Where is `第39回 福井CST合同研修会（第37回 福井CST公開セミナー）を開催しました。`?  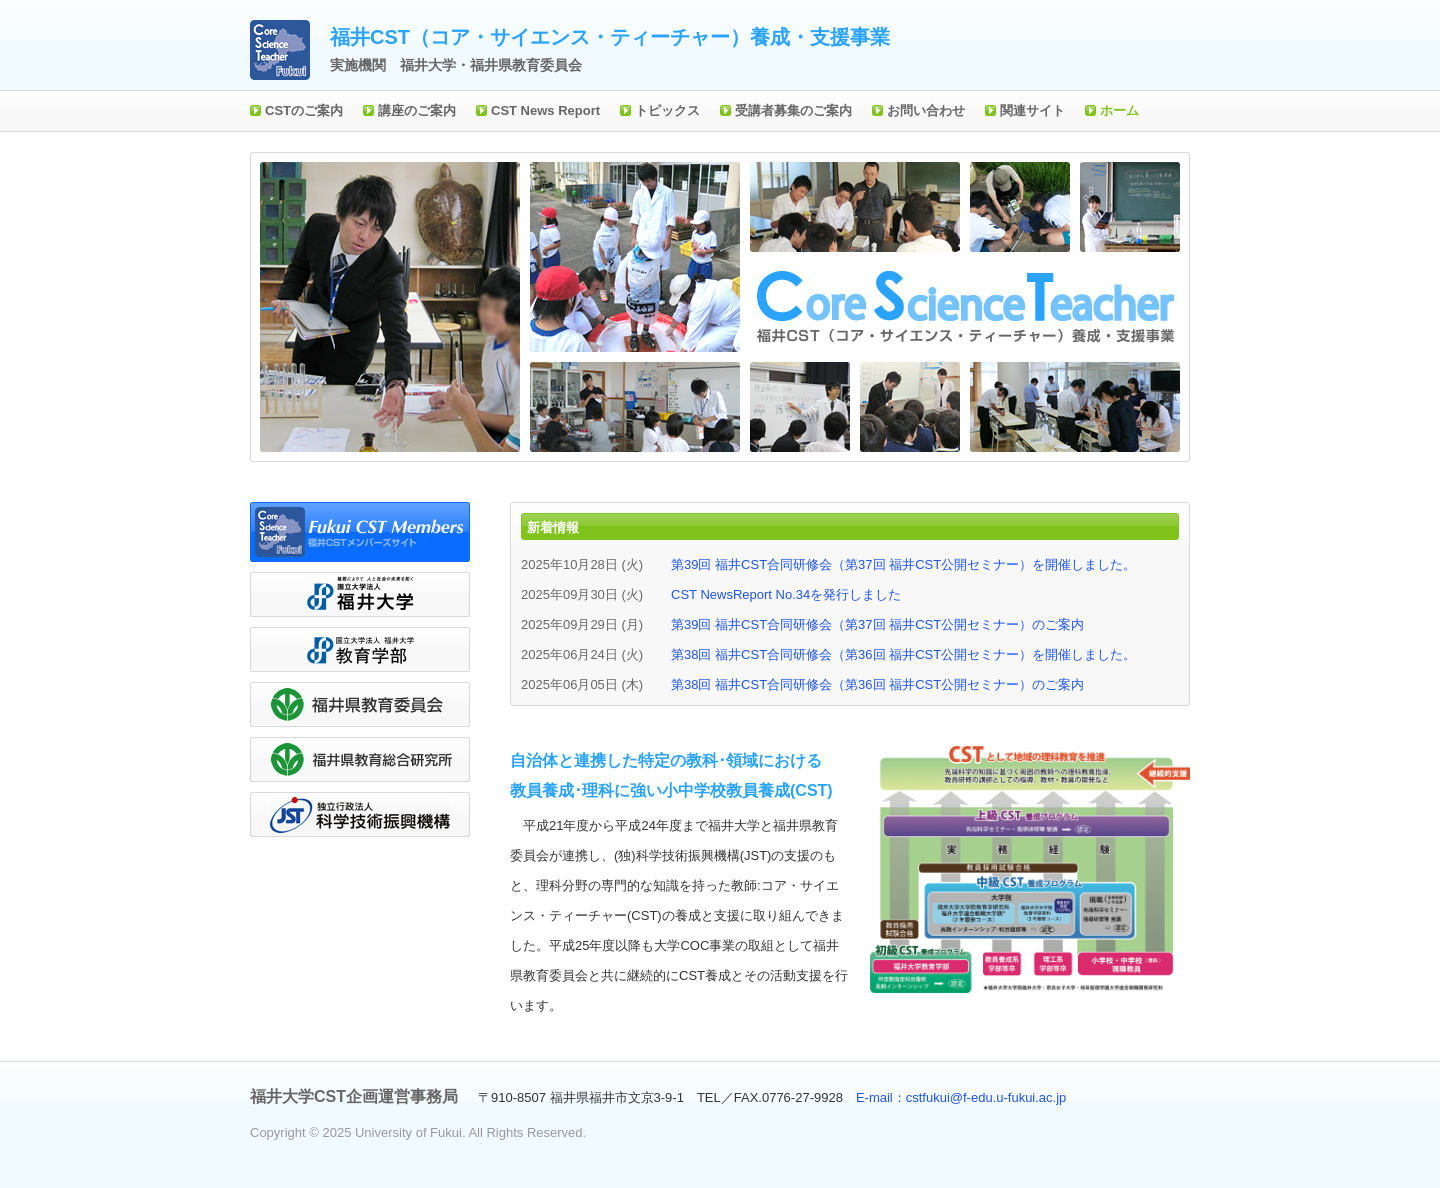
第39回 福井CST合同研修会（第37回 福井CST公開セミナー）を開催しました。 is located at coordinates (903, 564).